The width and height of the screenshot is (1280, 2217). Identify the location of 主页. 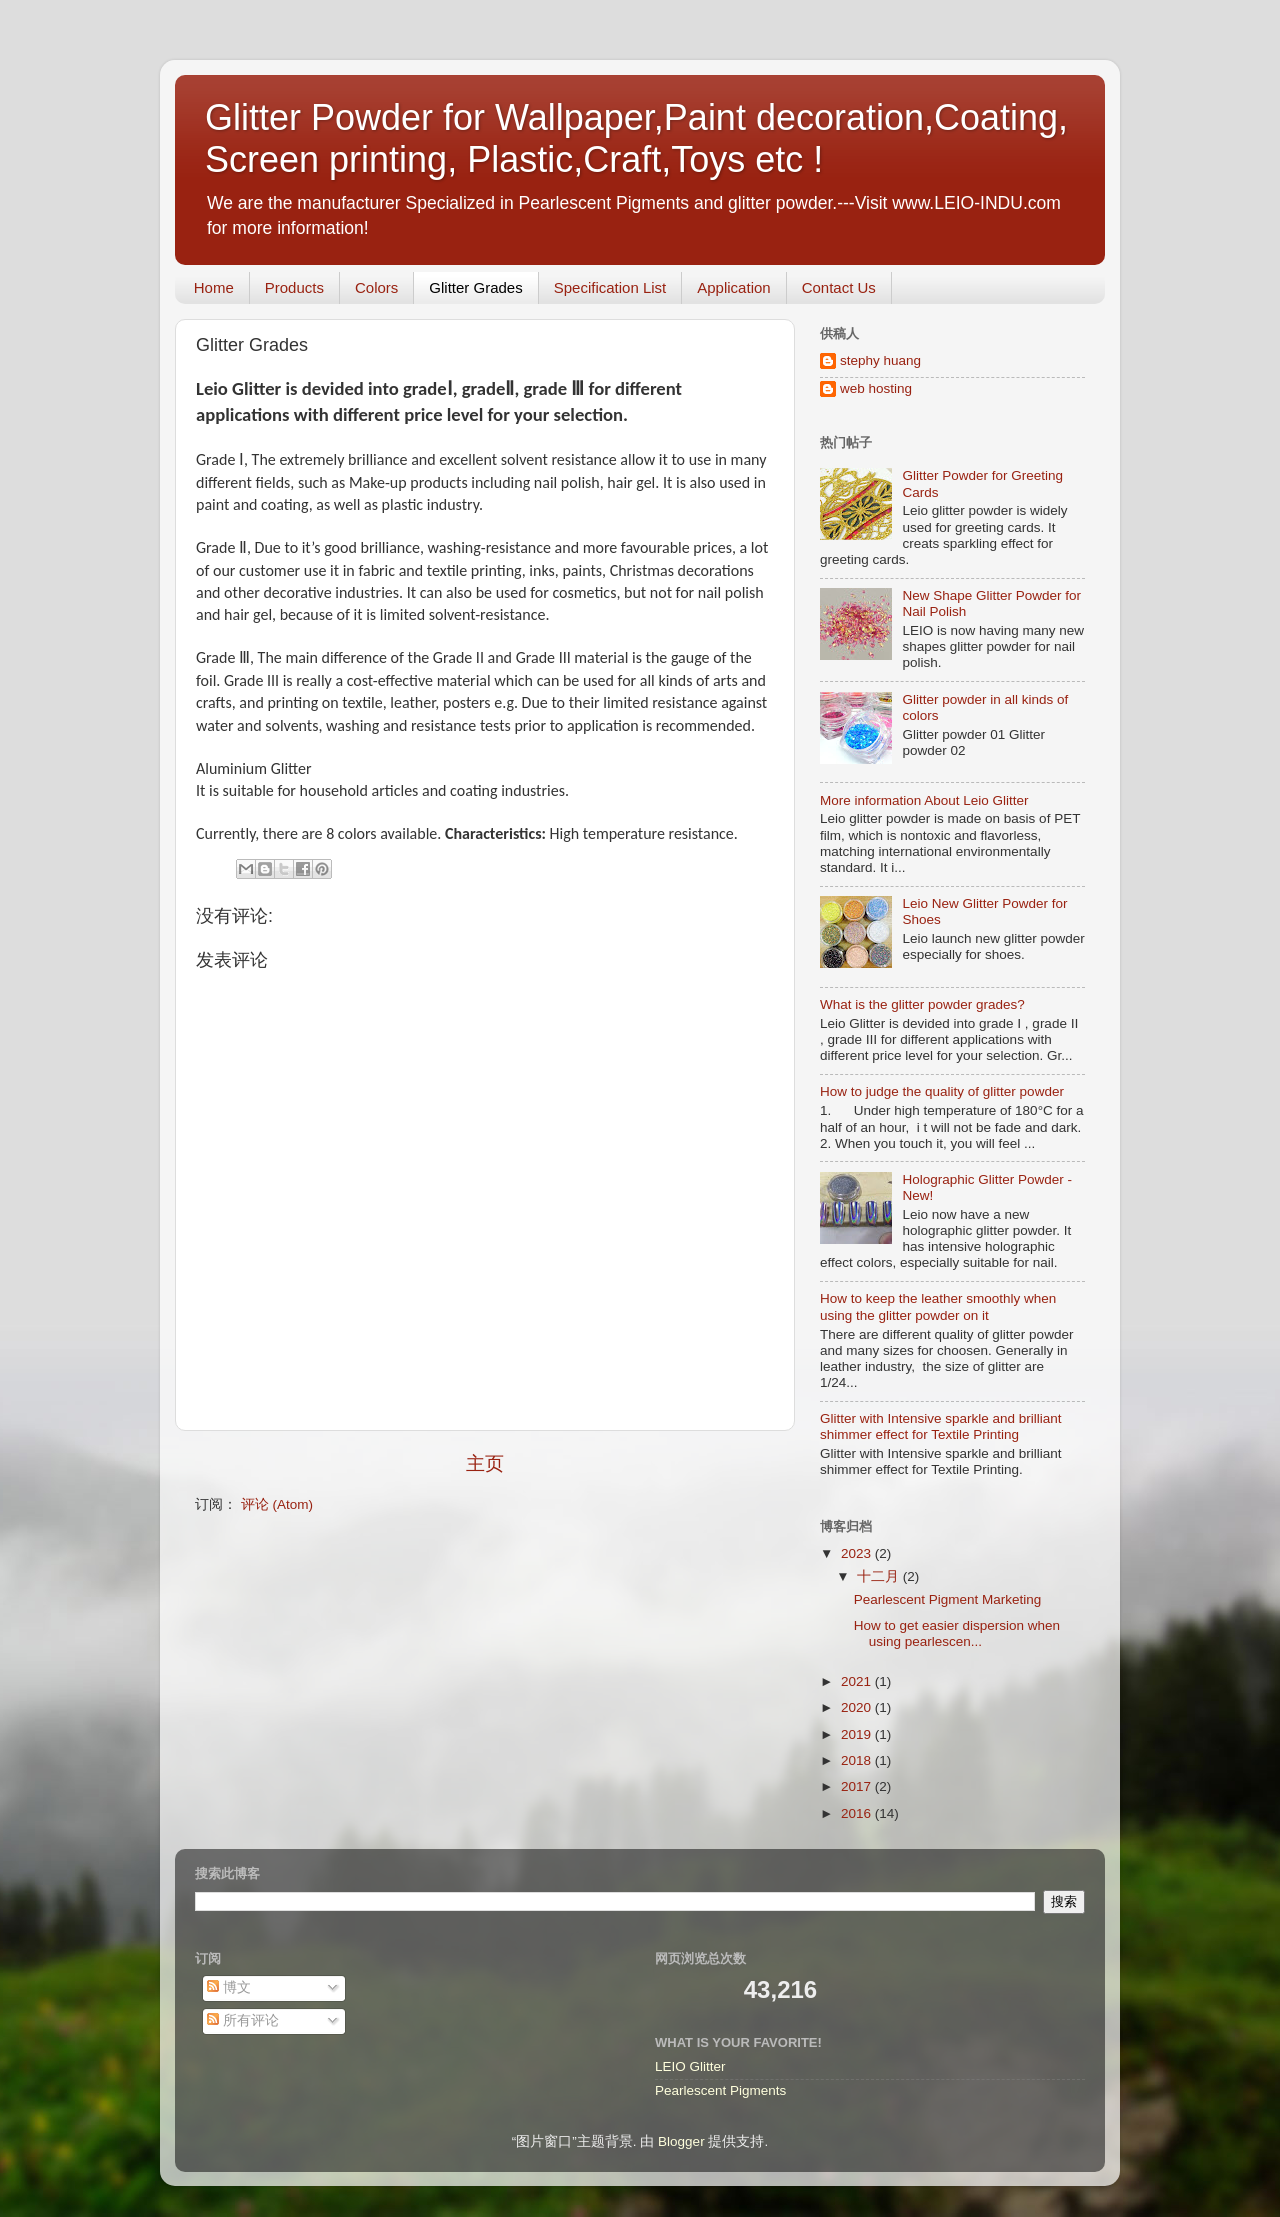
(485, 1463).